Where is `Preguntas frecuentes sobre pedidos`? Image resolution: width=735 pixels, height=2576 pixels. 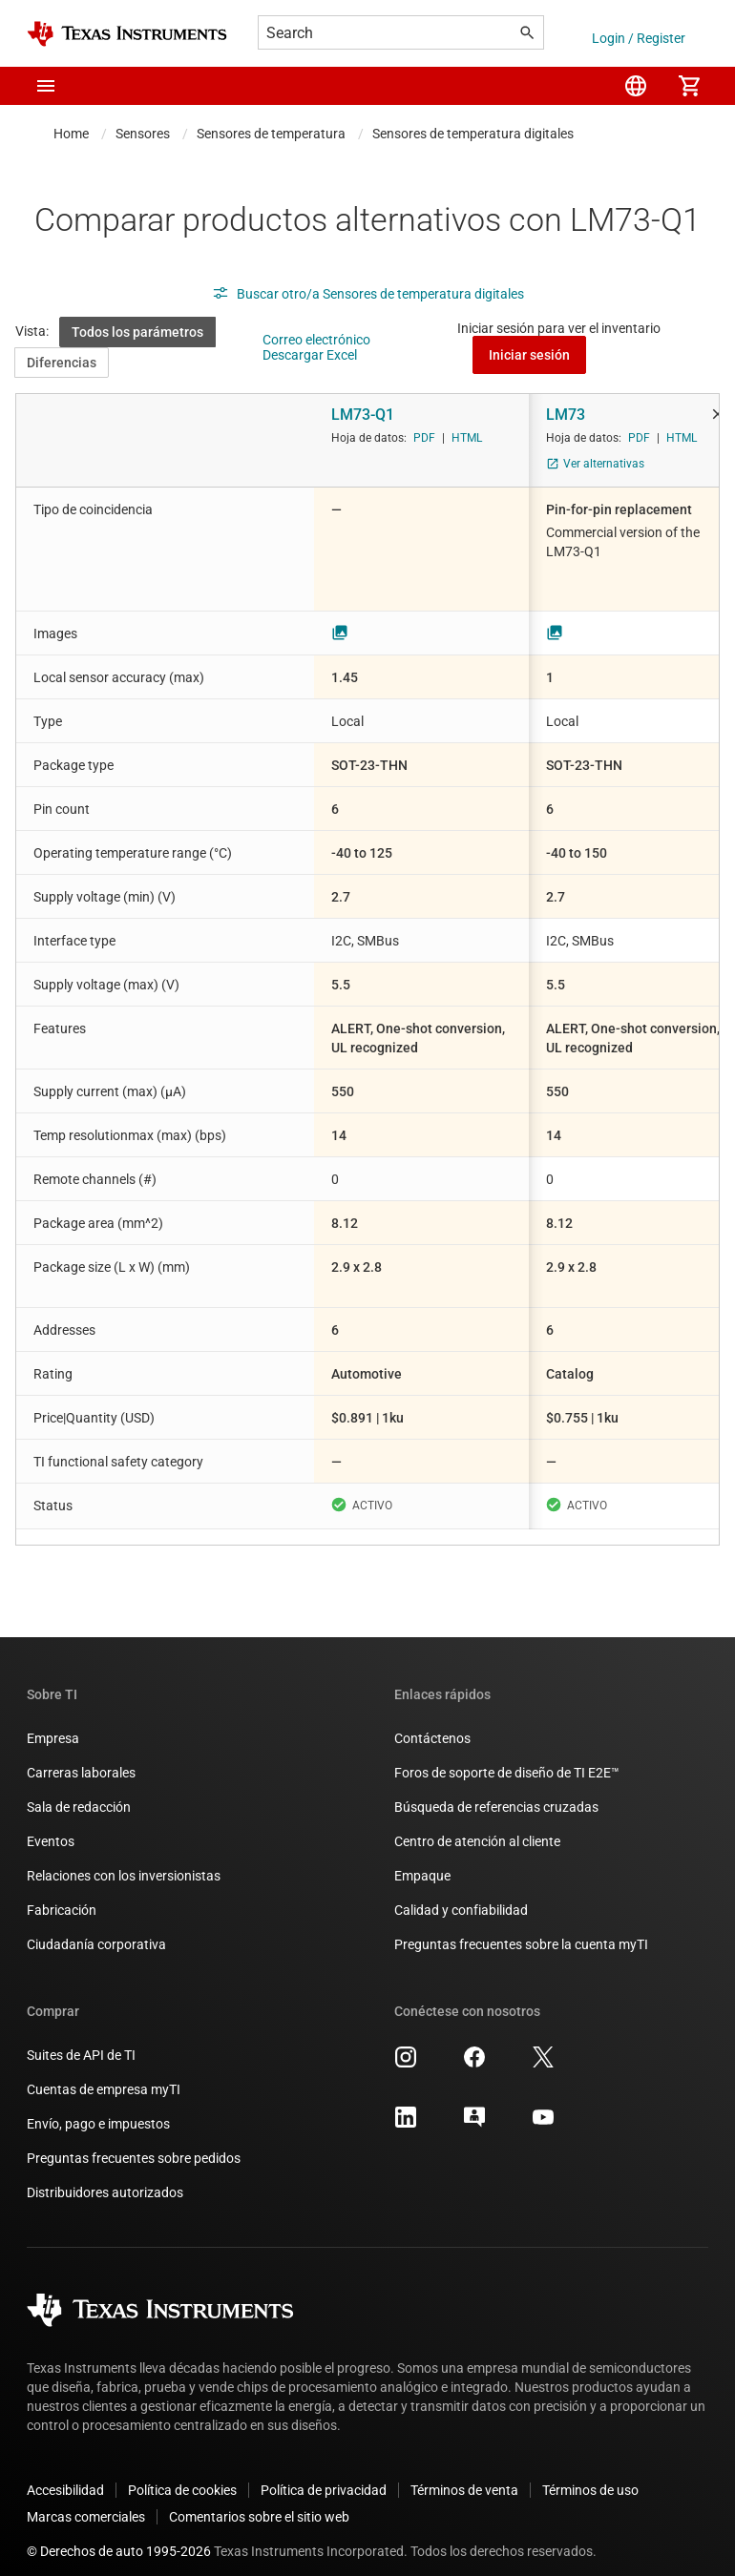 Preguntas frecuentes sobre pedidos is located at coordinates (134, 2142).